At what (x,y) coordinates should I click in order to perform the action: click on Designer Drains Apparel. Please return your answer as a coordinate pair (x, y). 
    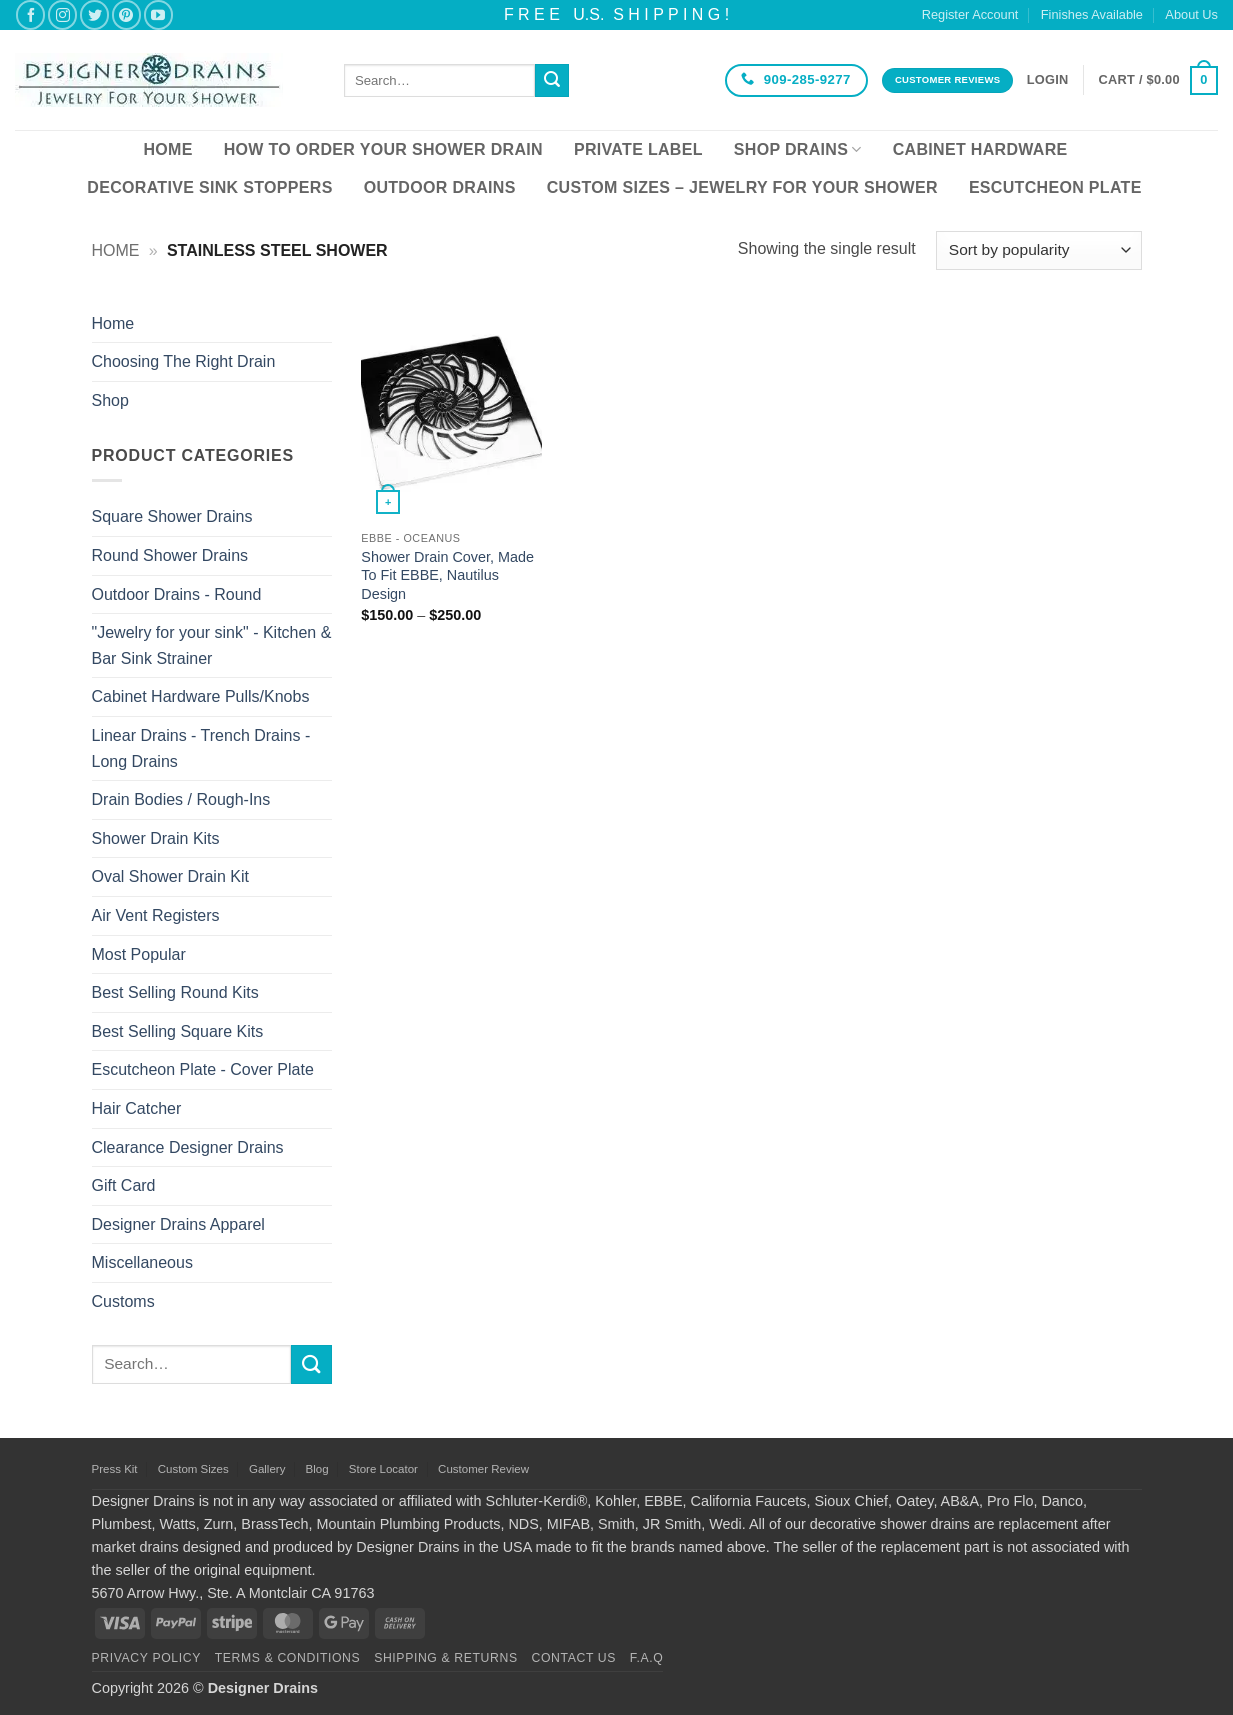
    Looking at the image, I should click on (178, 1224).